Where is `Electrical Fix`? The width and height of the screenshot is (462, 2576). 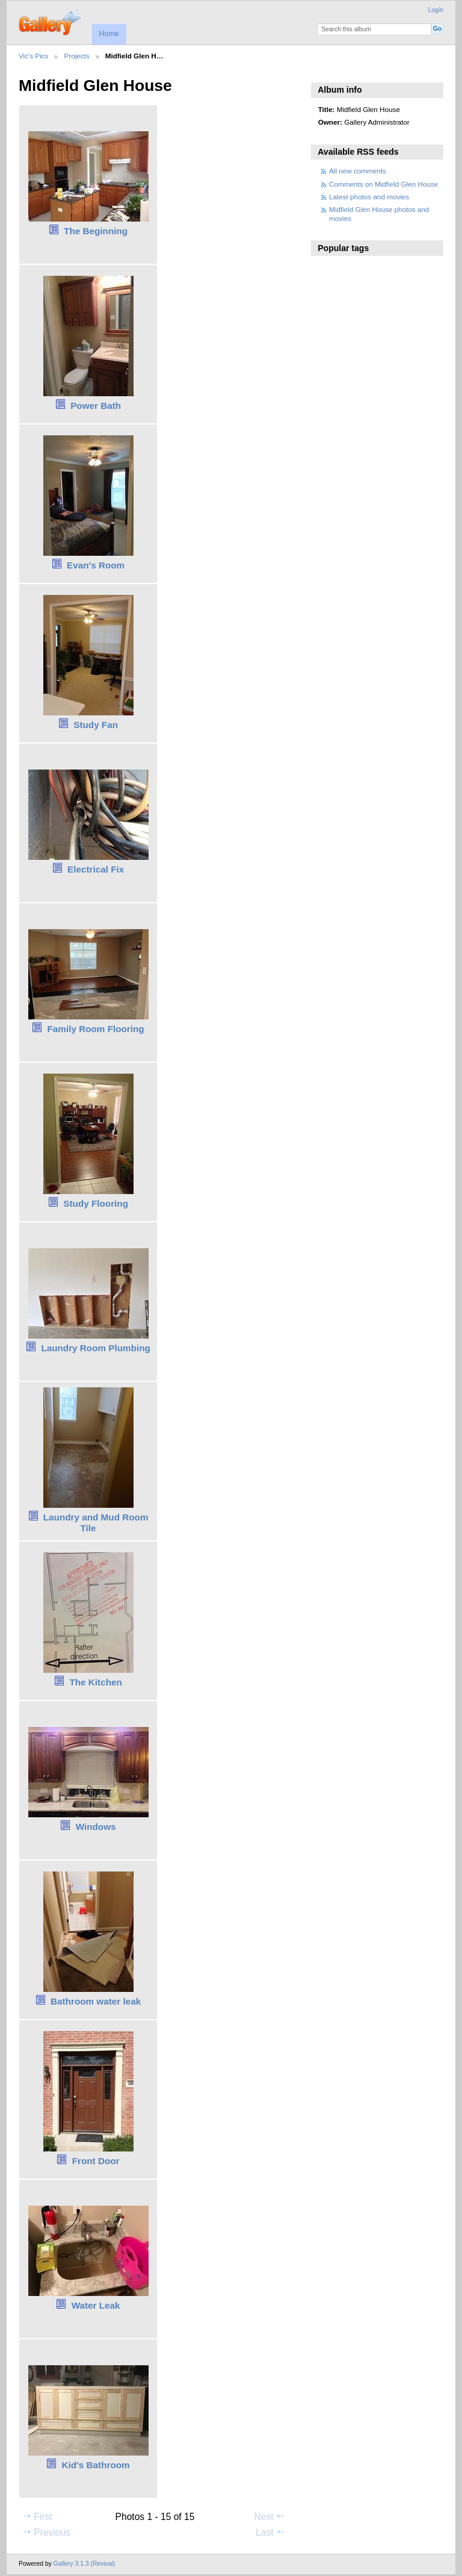
Electrical Fix is located at coordinates (95, 869).